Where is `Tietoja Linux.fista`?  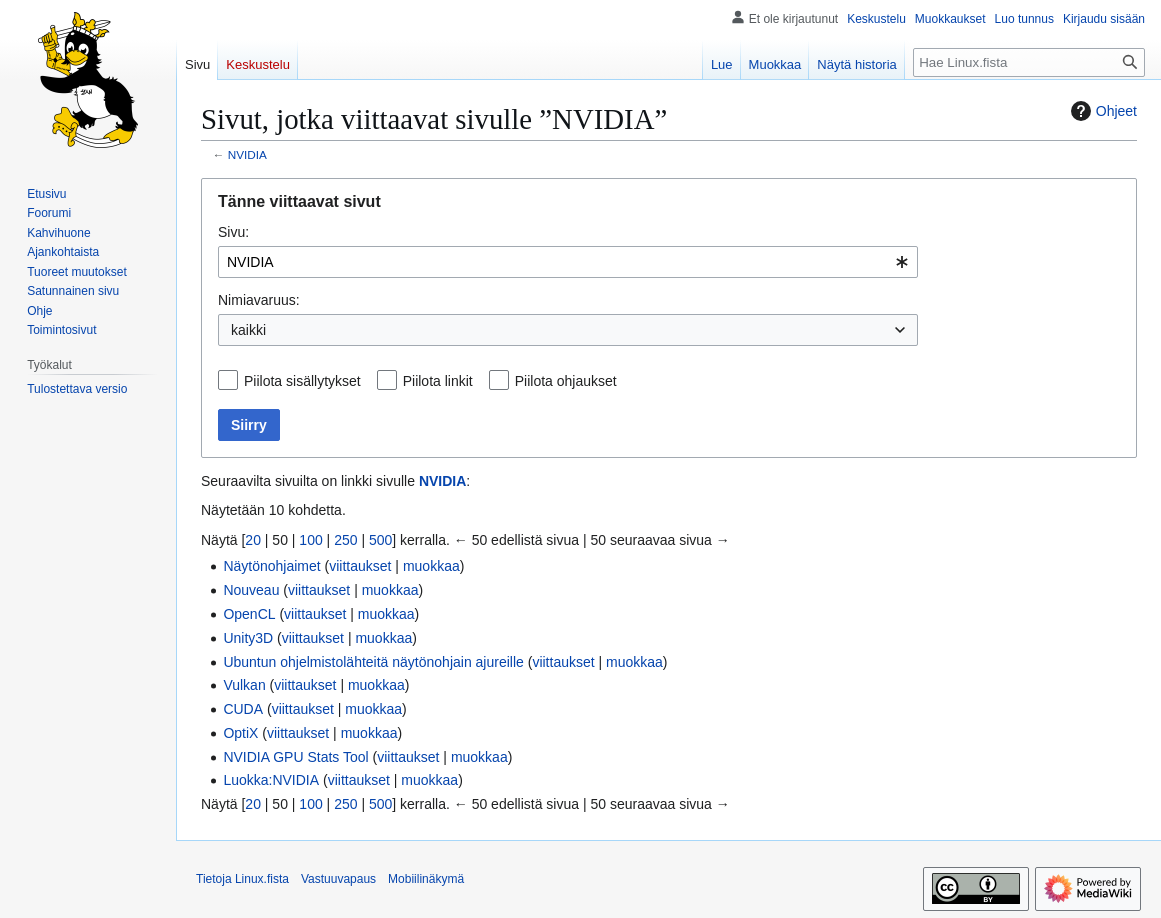 Tietoja Linux.fista is located at coordinates (242, 879).